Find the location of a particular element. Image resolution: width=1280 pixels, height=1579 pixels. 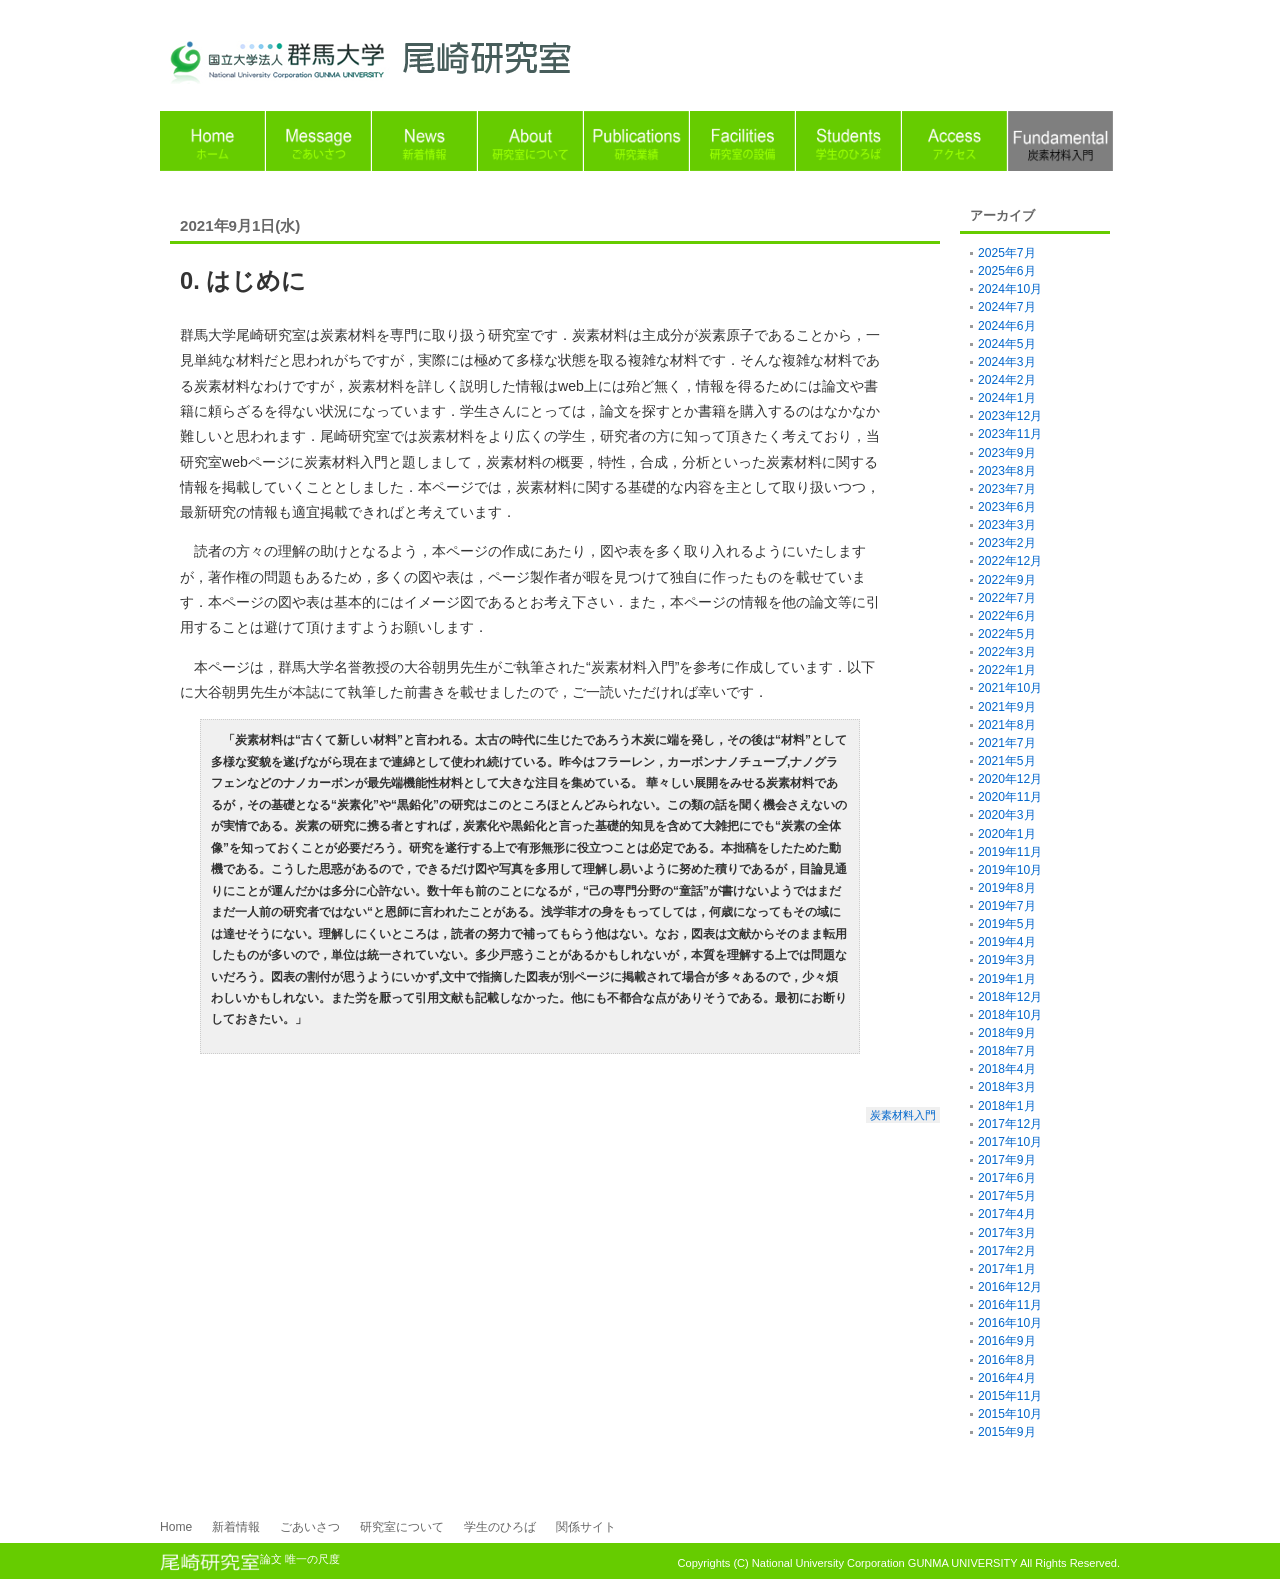

2024年5月 is located at coordinates (1007, 344).